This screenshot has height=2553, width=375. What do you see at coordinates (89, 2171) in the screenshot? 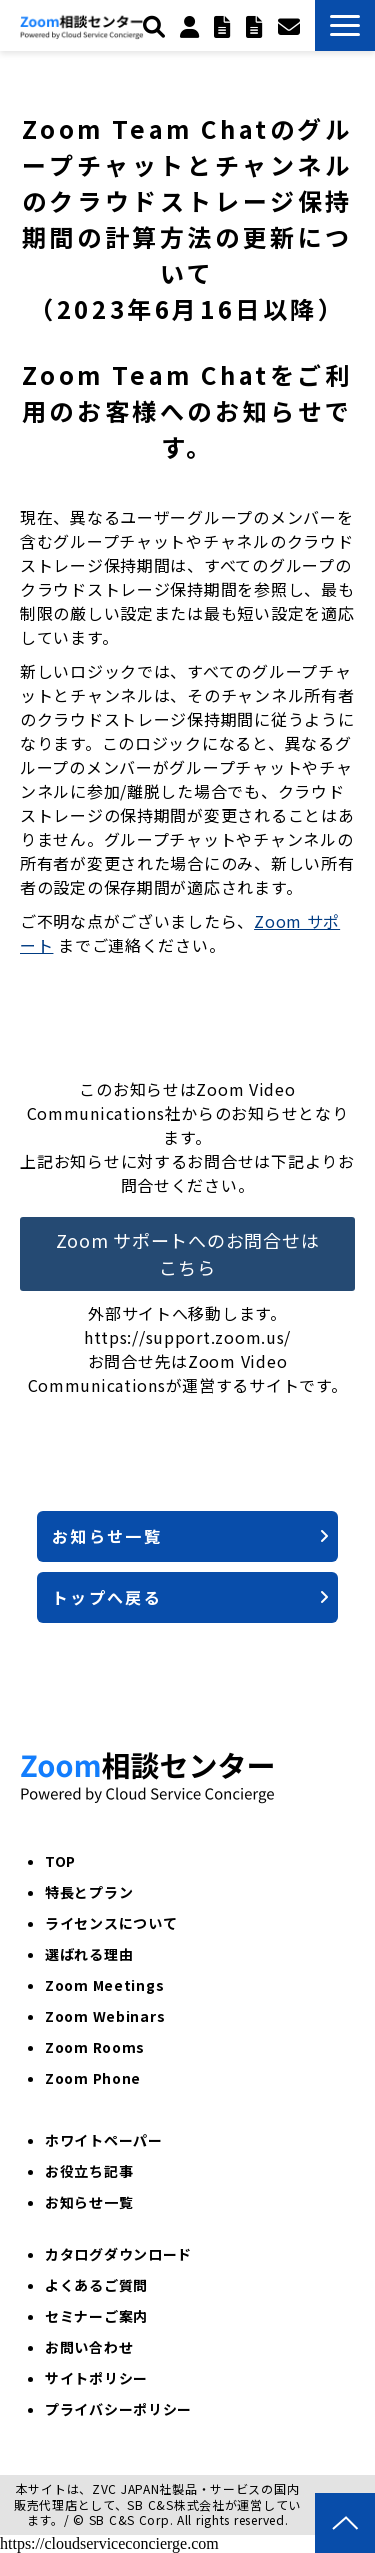
I see `お役立ち記事` at bounding box center [89, 2171].